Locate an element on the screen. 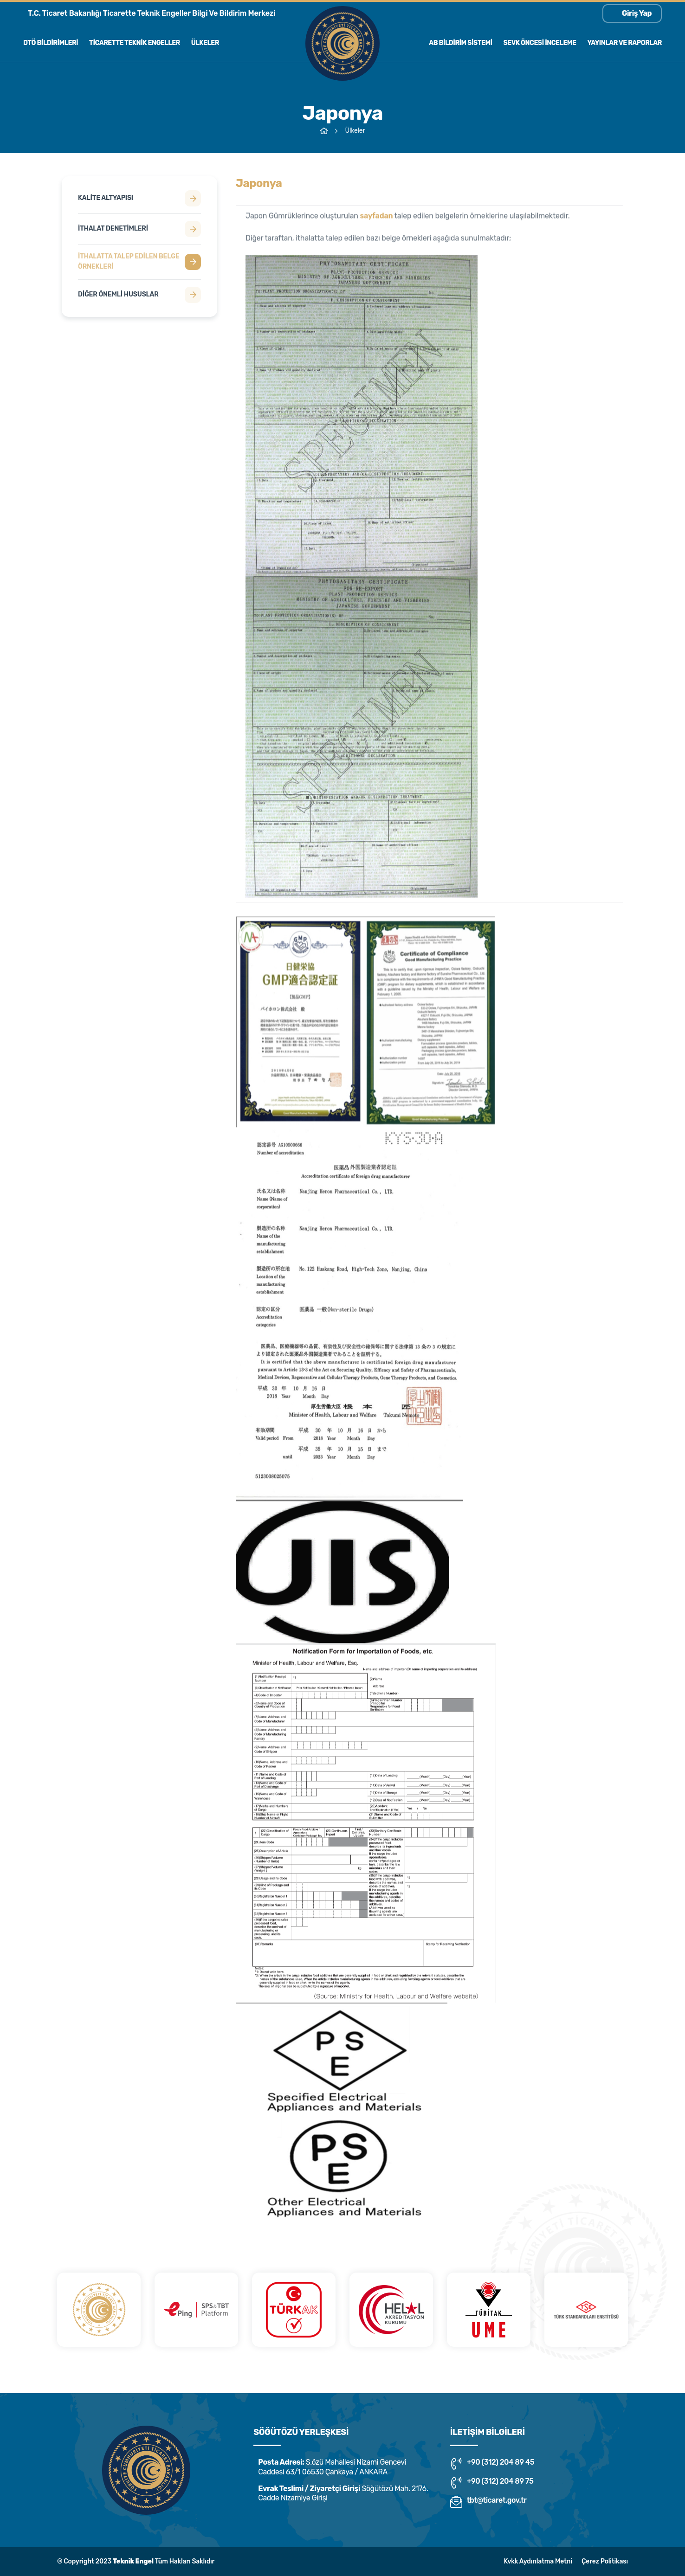 This screenshot has width=685, height=2576. Ülkeler is located at coordinates (205, 43).